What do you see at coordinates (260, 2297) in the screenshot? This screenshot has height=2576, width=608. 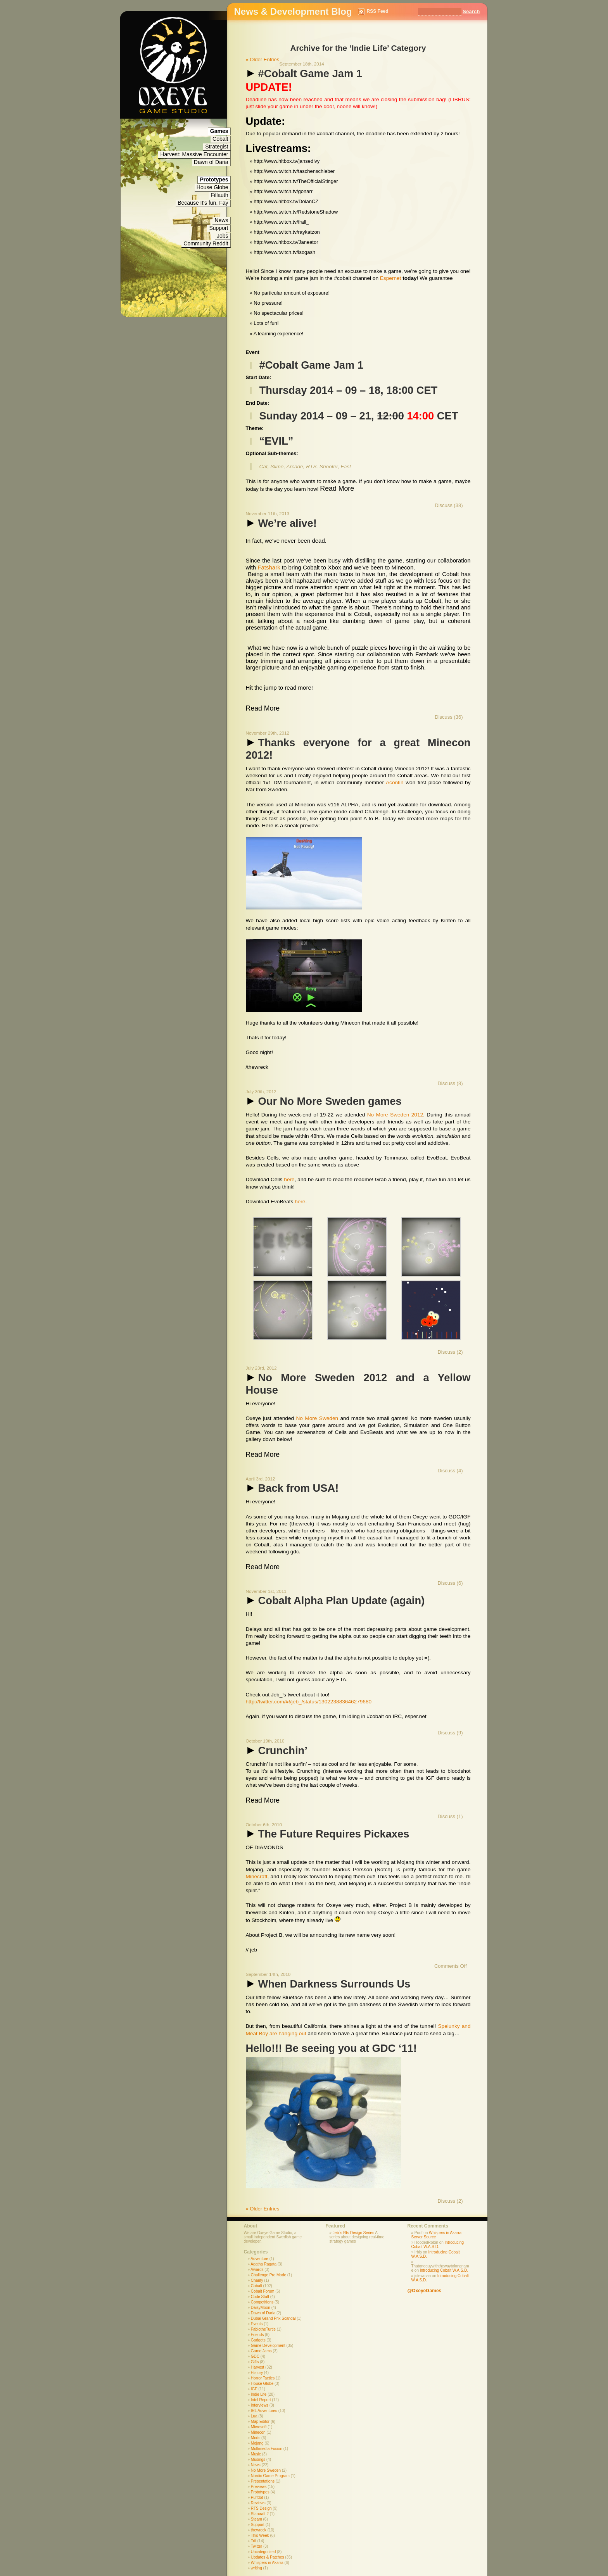 I see `Code Stuff` at bounding box center [260, 2297].